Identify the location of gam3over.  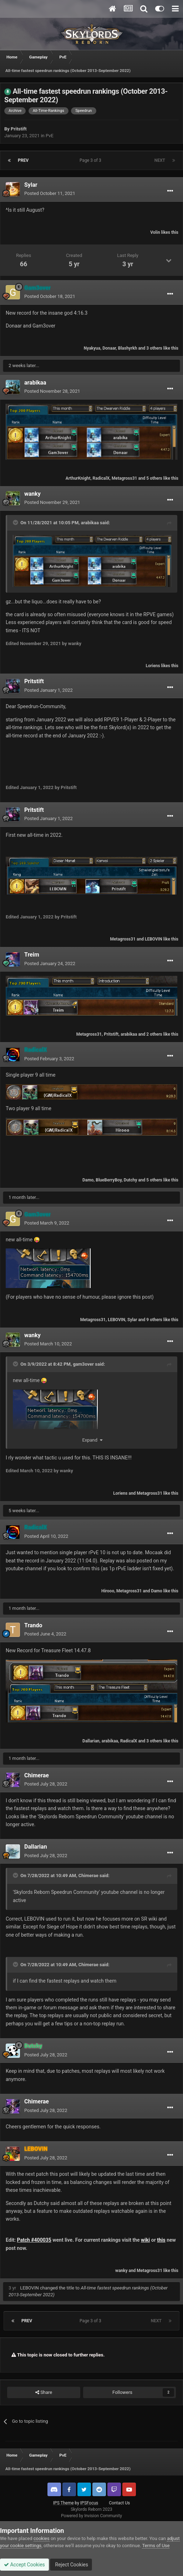
(83, 1364).